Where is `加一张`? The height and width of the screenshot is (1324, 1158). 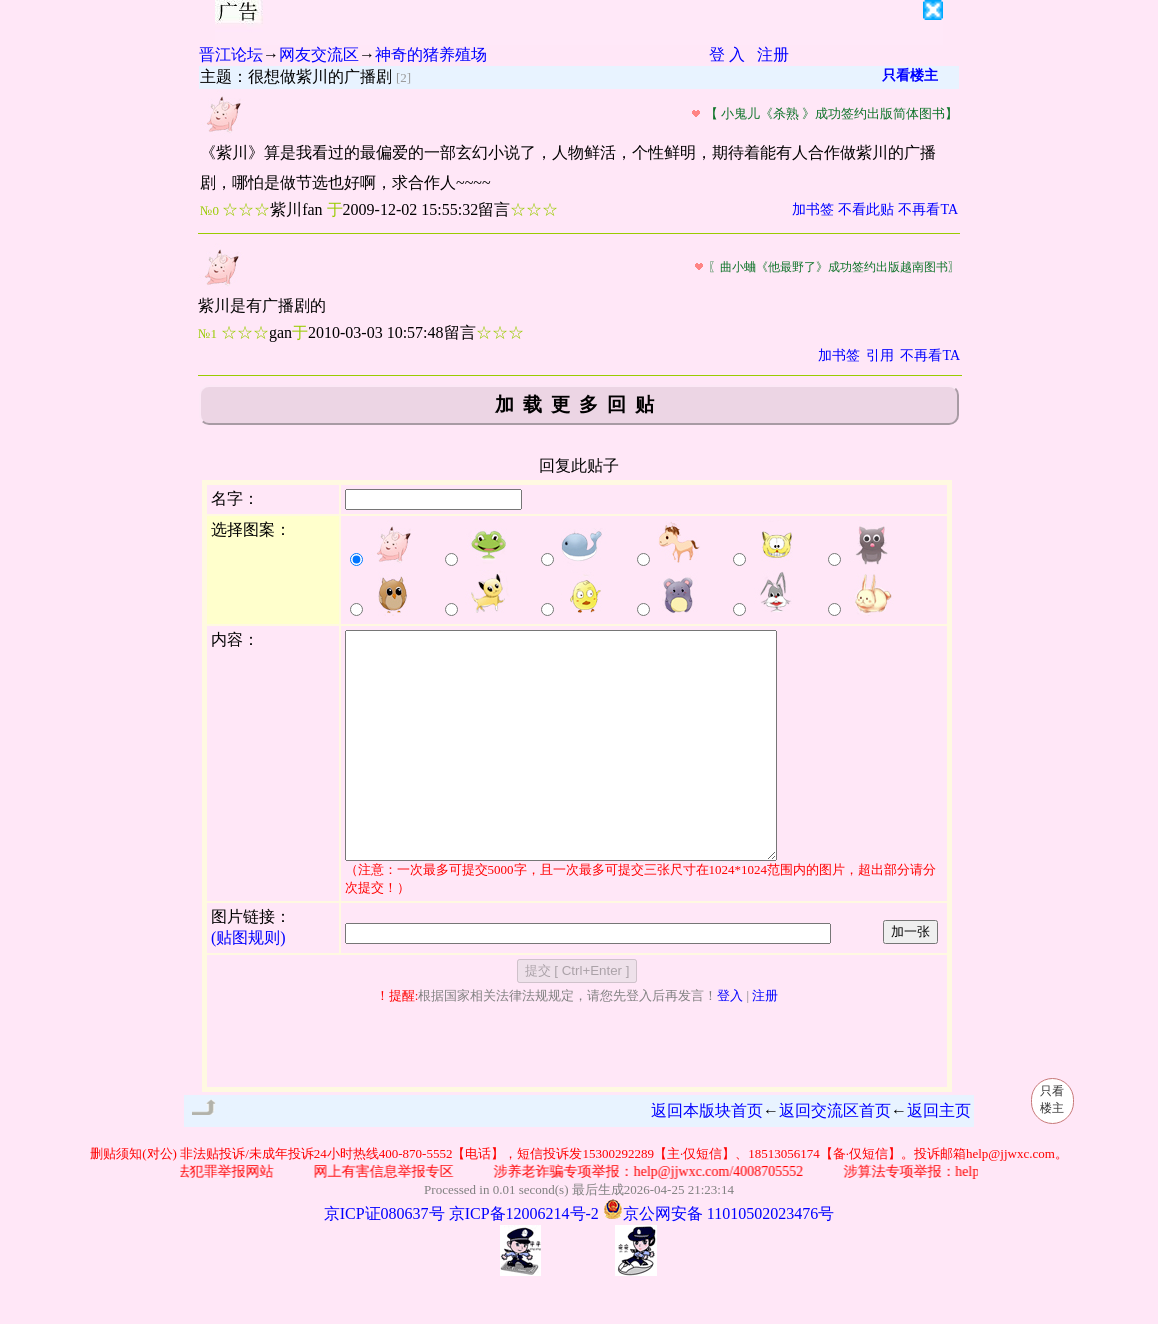
加一张 is located at coordinates (910, 976).